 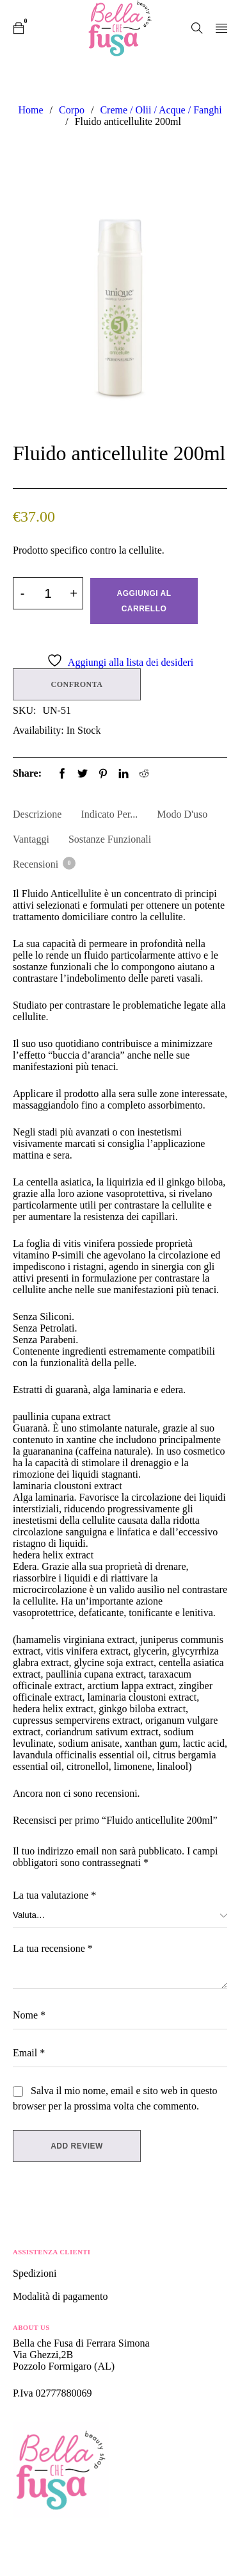 I want to click on Descrizione [tab], so click(x=37, y=814).